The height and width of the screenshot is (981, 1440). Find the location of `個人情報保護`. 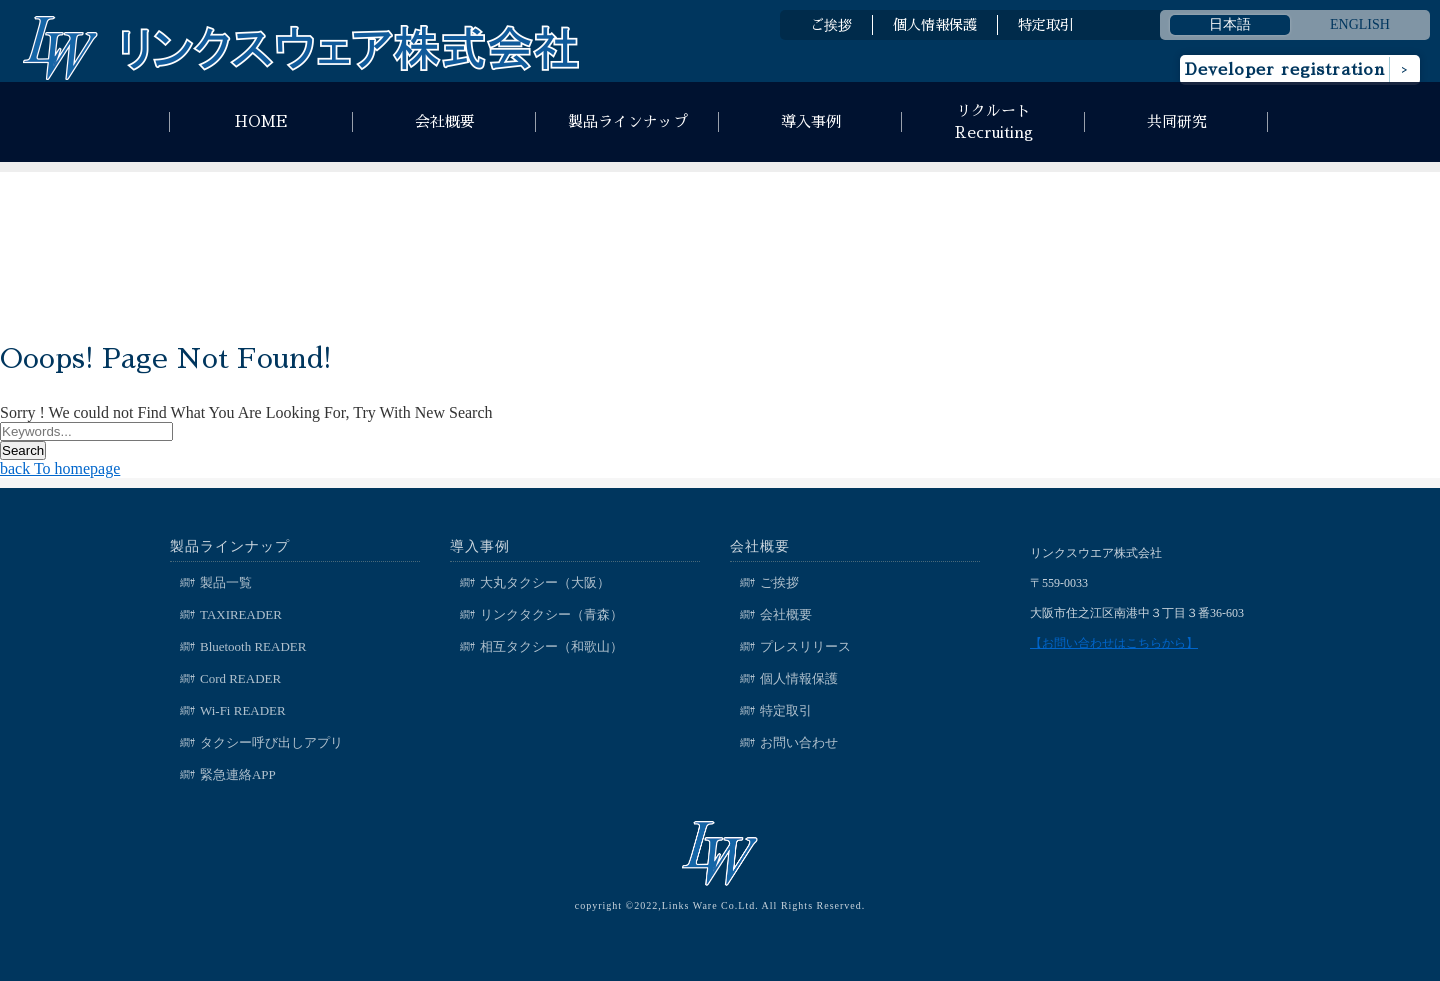

個人情報保護 is located at coordinates (935, 25).